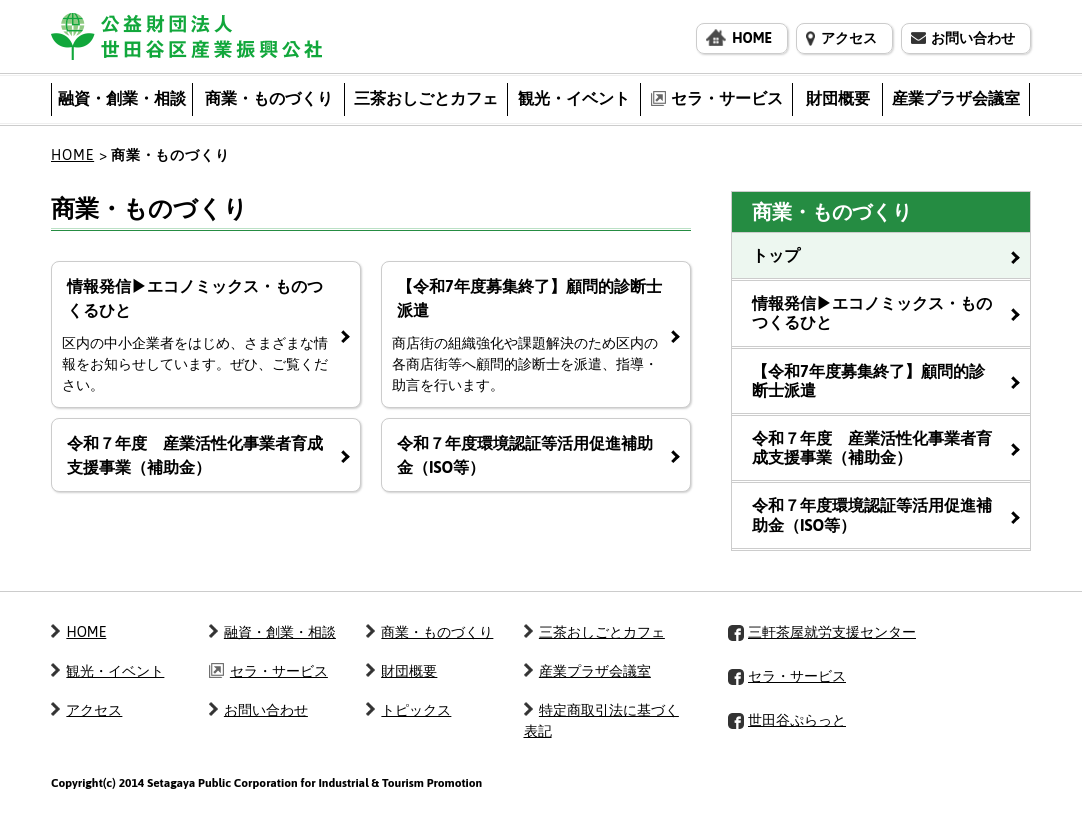 This screenshot has width=1082, height=818. I want to click on 情報発信▶エコノミックス・ものつくるひと, so click(872, 312).